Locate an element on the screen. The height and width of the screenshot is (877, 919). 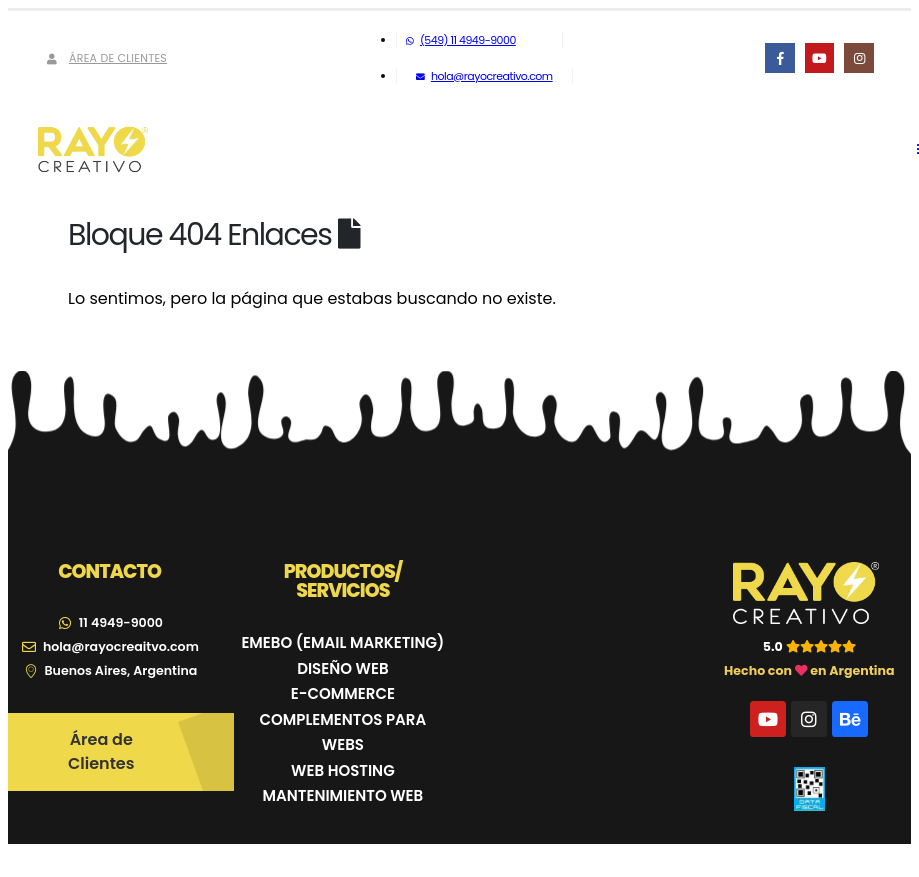
[Youtube] is located at coordinates (819, 57).